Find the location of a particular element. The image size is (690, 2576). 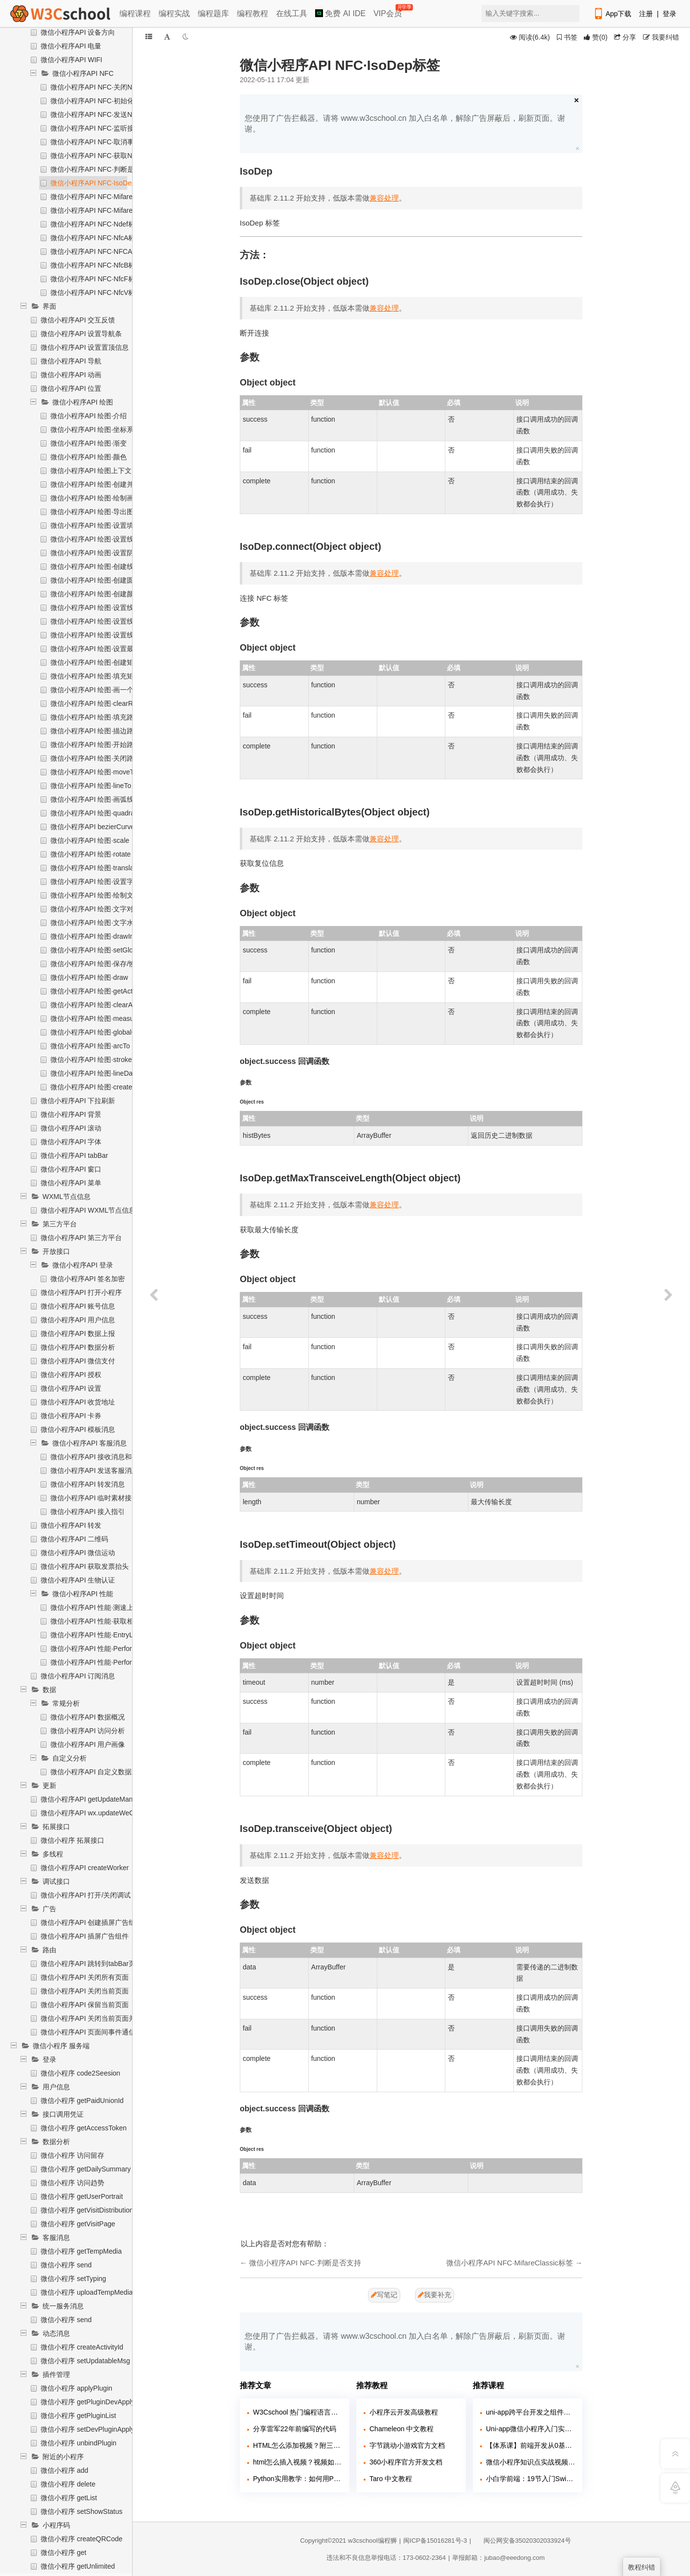

微信小程序API 窗口 is located at coordinates (71, 1169).